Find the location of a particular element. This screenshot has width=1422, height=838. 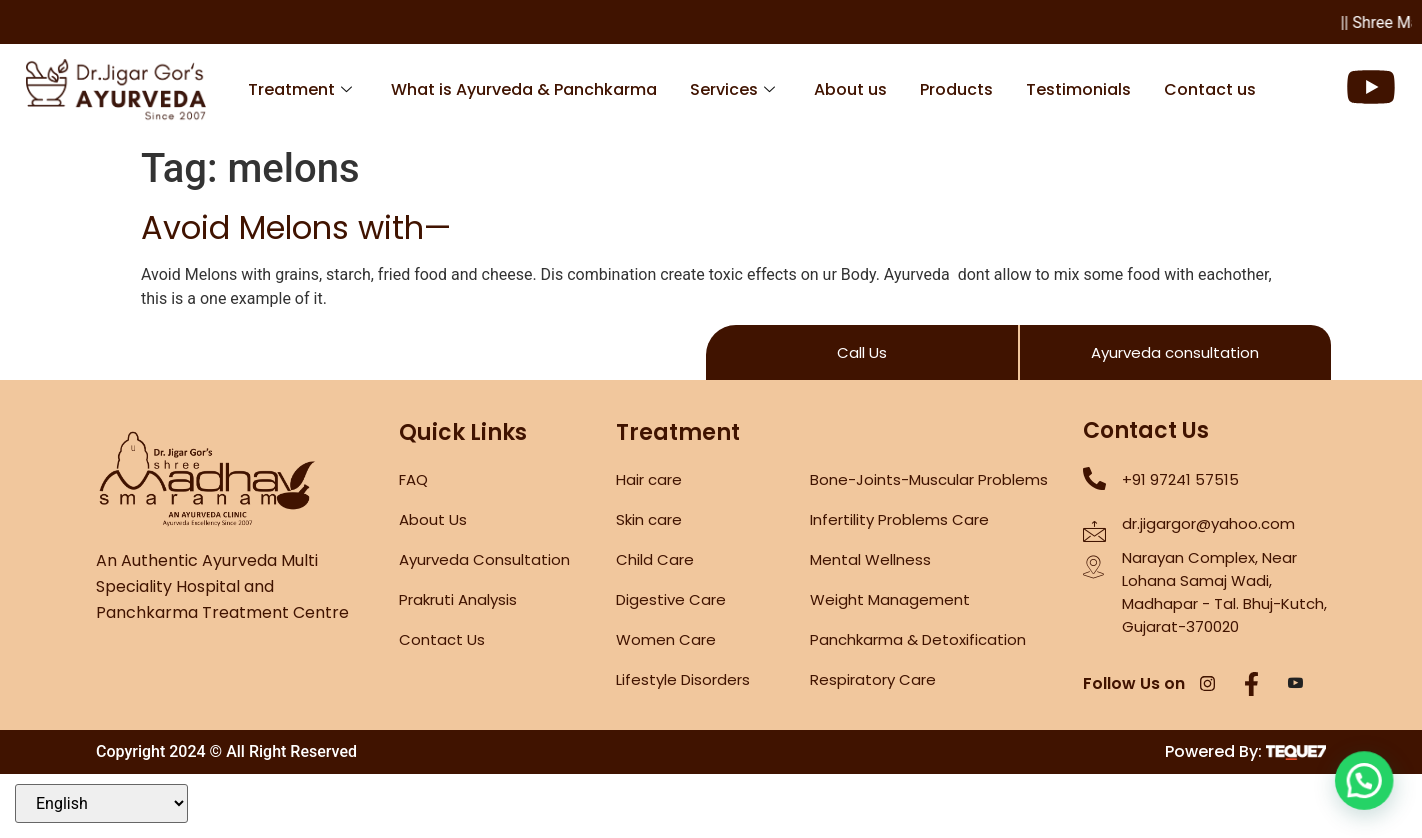

Call Us is located at coordinates (862, 352).